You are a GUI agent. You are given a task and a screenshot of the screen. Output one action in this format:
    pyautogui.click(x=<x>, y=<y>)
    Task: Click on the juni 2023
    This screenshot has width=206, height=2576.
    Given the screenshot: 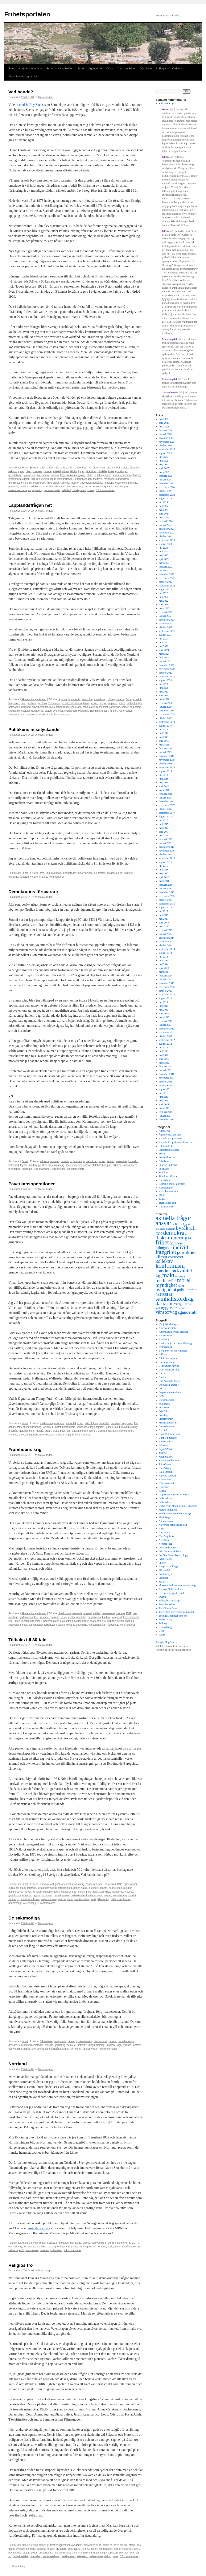 What is the action you would take?
    pyautogui.click(x=164, y=551)
    